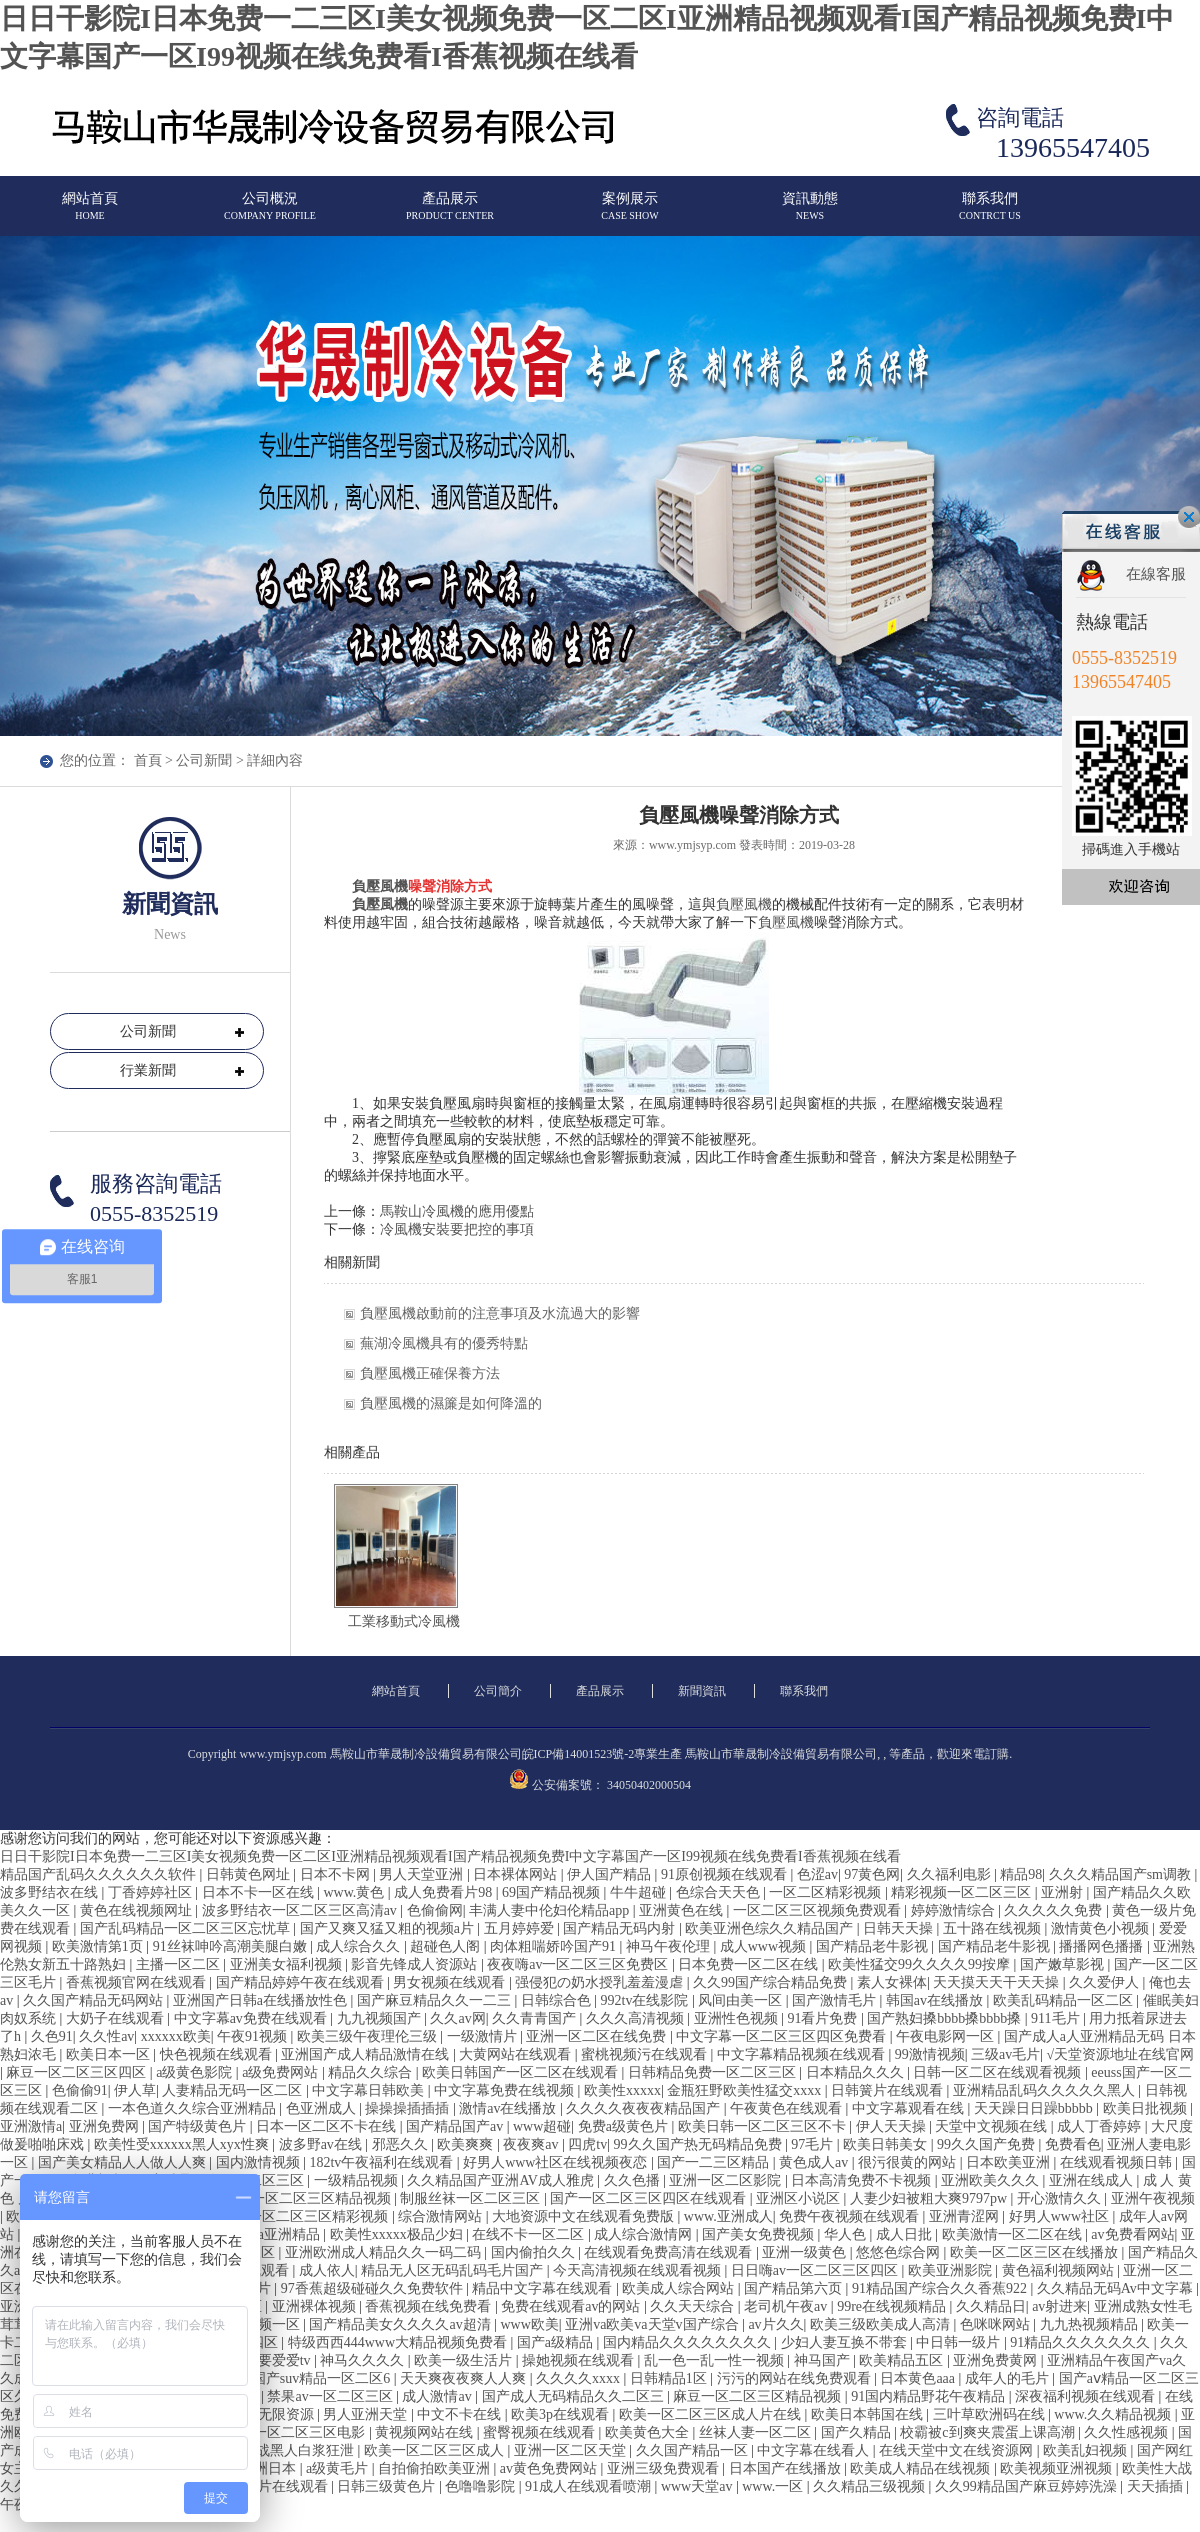 The image size is (1200, 2532). I want to click on 很污很黄的网站, so click(909, 2162).